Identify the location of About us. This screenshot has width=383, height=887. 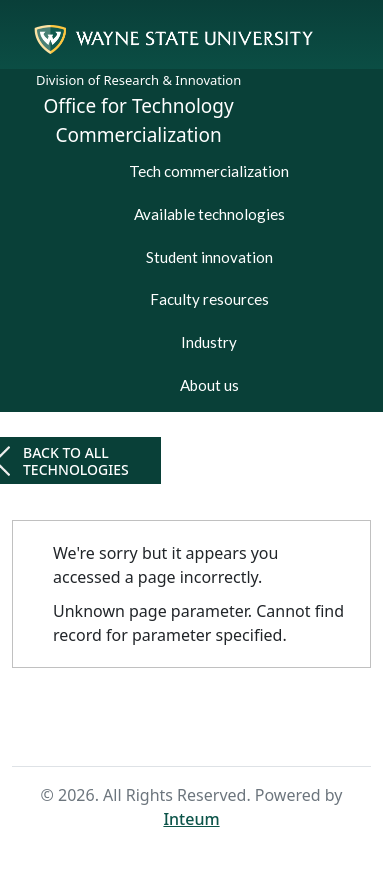
(209, 385).